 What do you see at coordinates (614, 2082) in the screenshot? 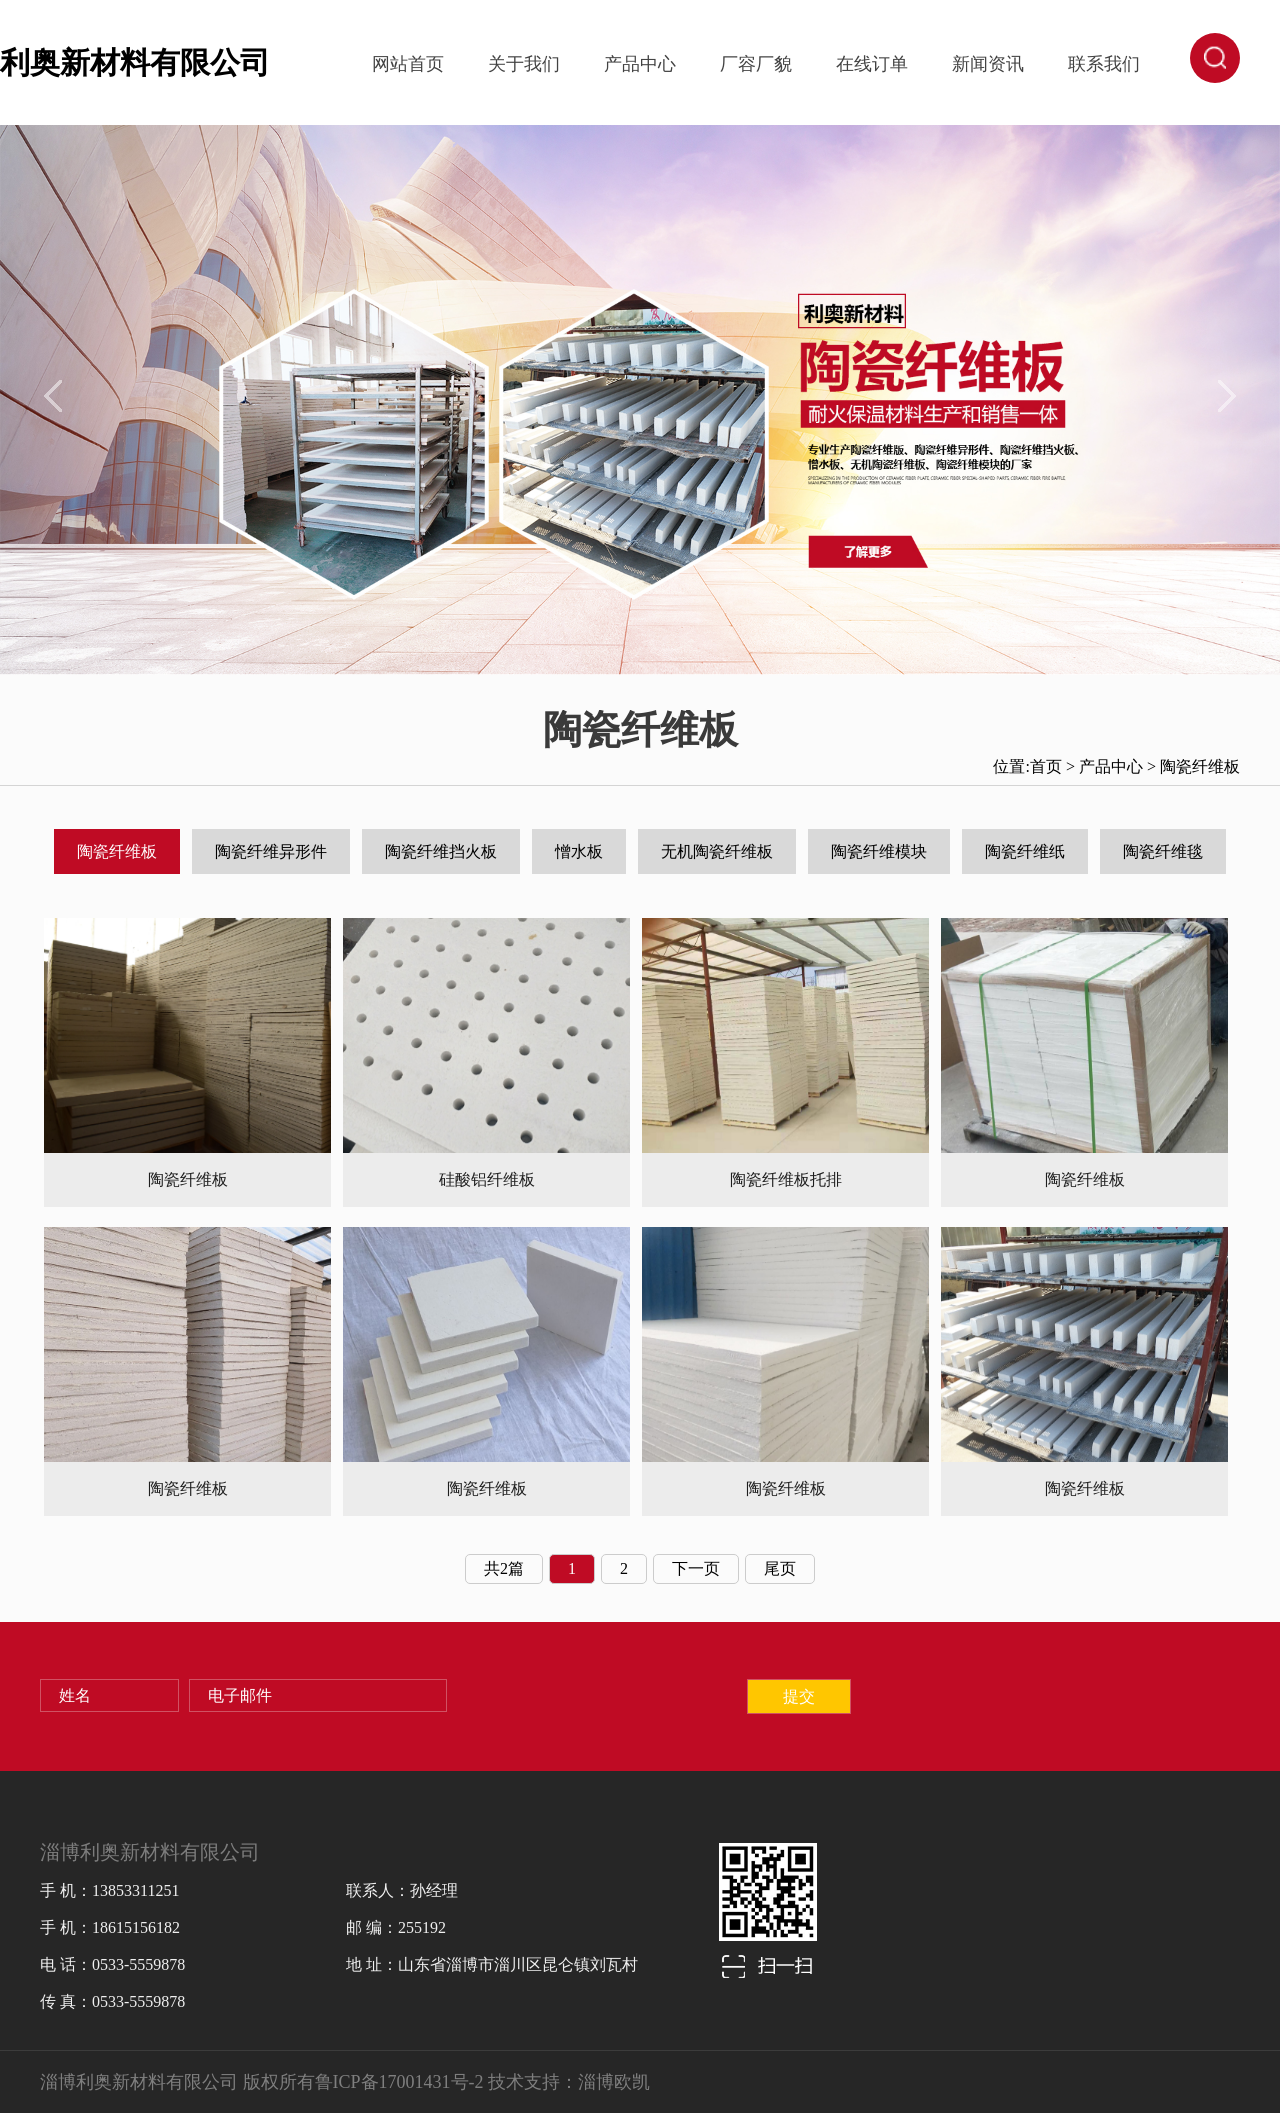
I see `淄博欧凯` at bounding box center [614, 2082].